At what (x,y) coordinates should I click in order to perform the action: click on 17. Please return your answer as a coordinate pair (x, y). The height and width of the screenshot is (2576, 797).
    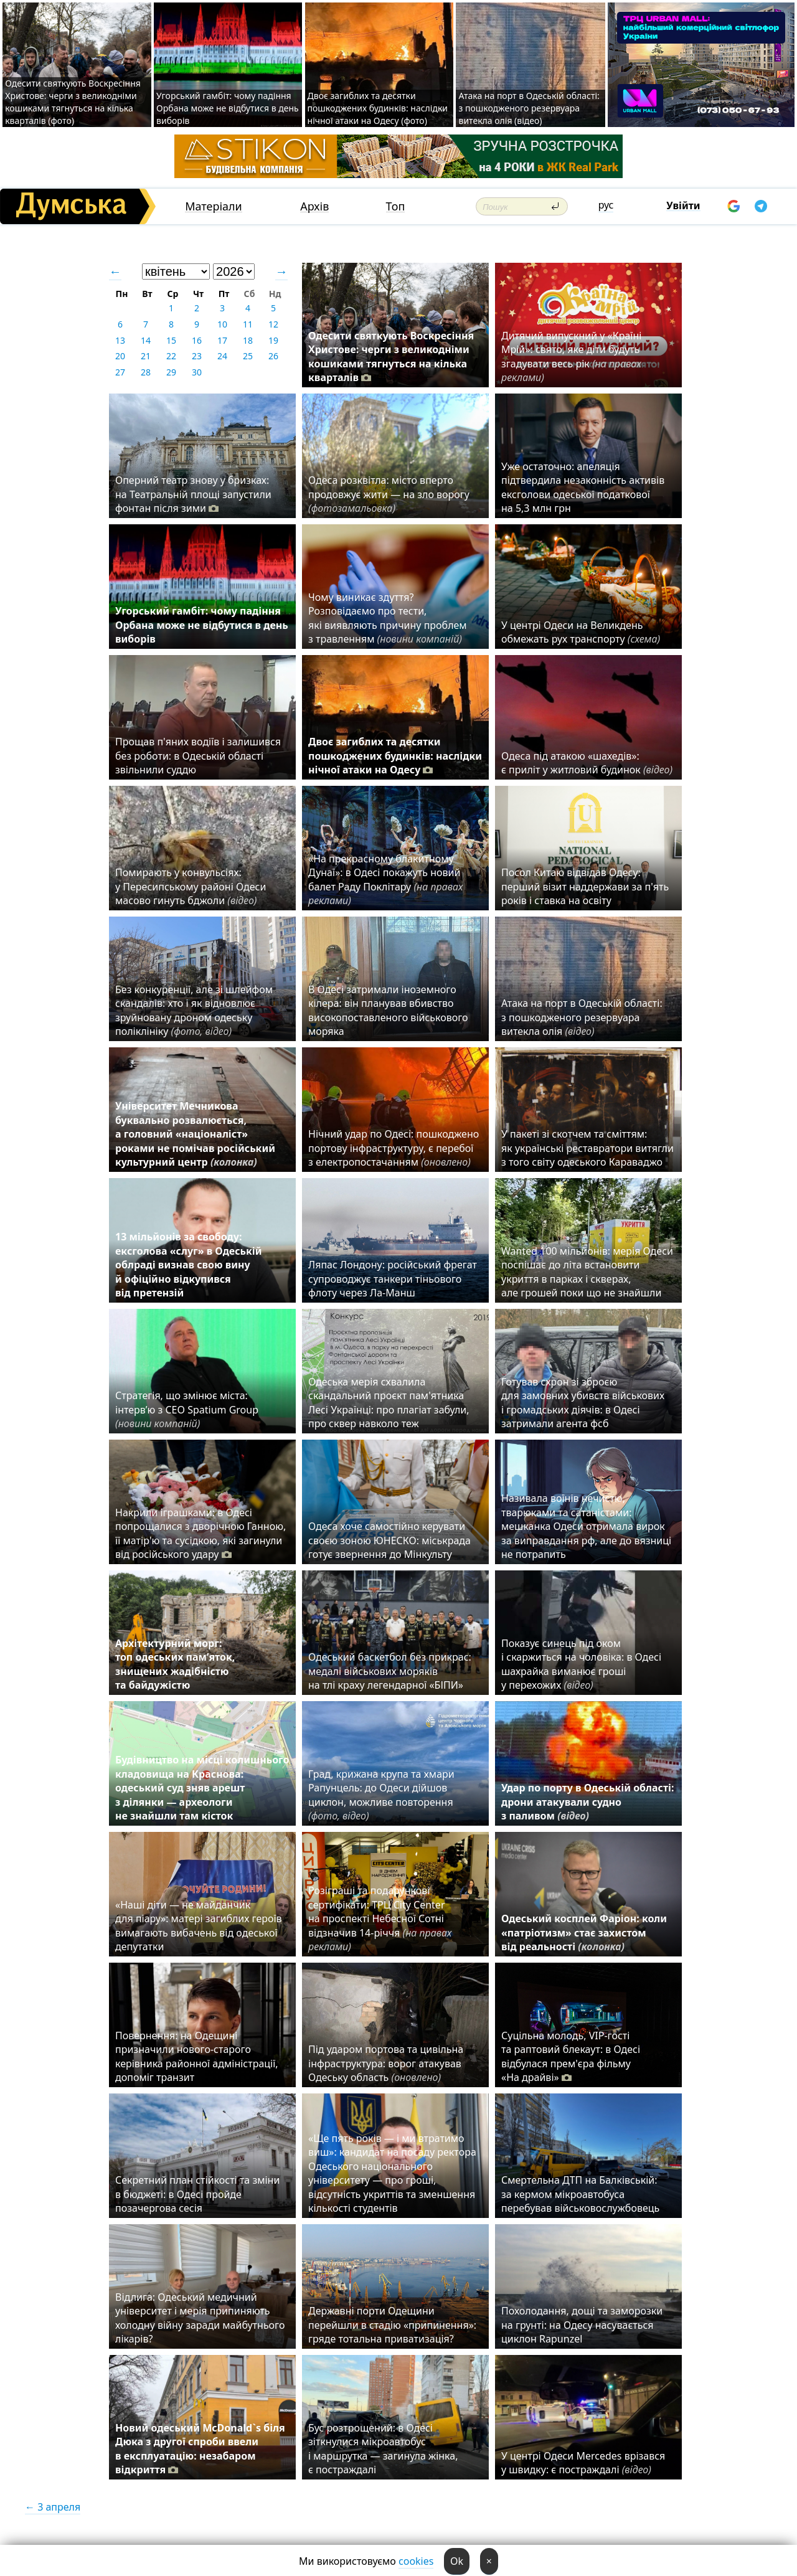
    Looking at the image, I should click on (222, 340).